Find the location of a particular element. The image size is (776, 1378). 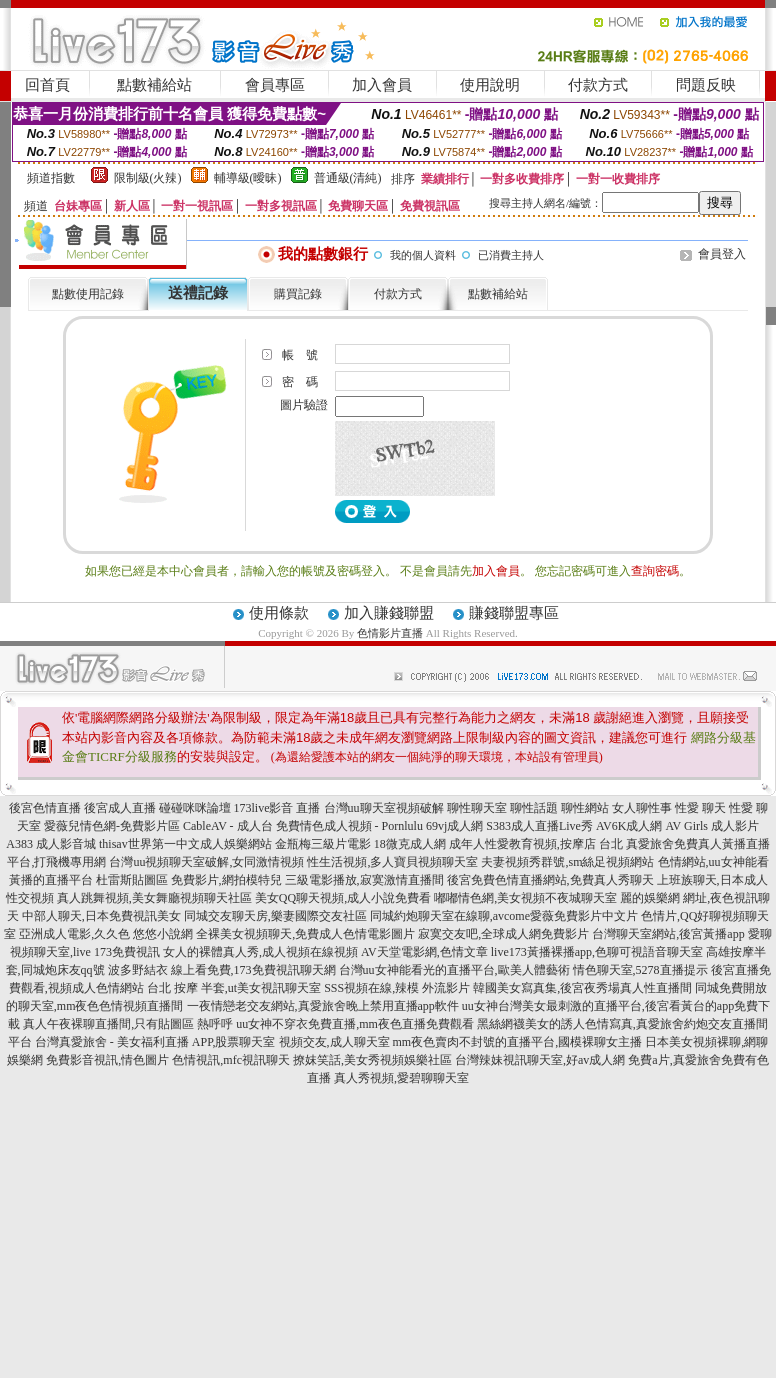

成年人性愛教育視頻,按摩店 台北 is located at coordinates (536, 844).